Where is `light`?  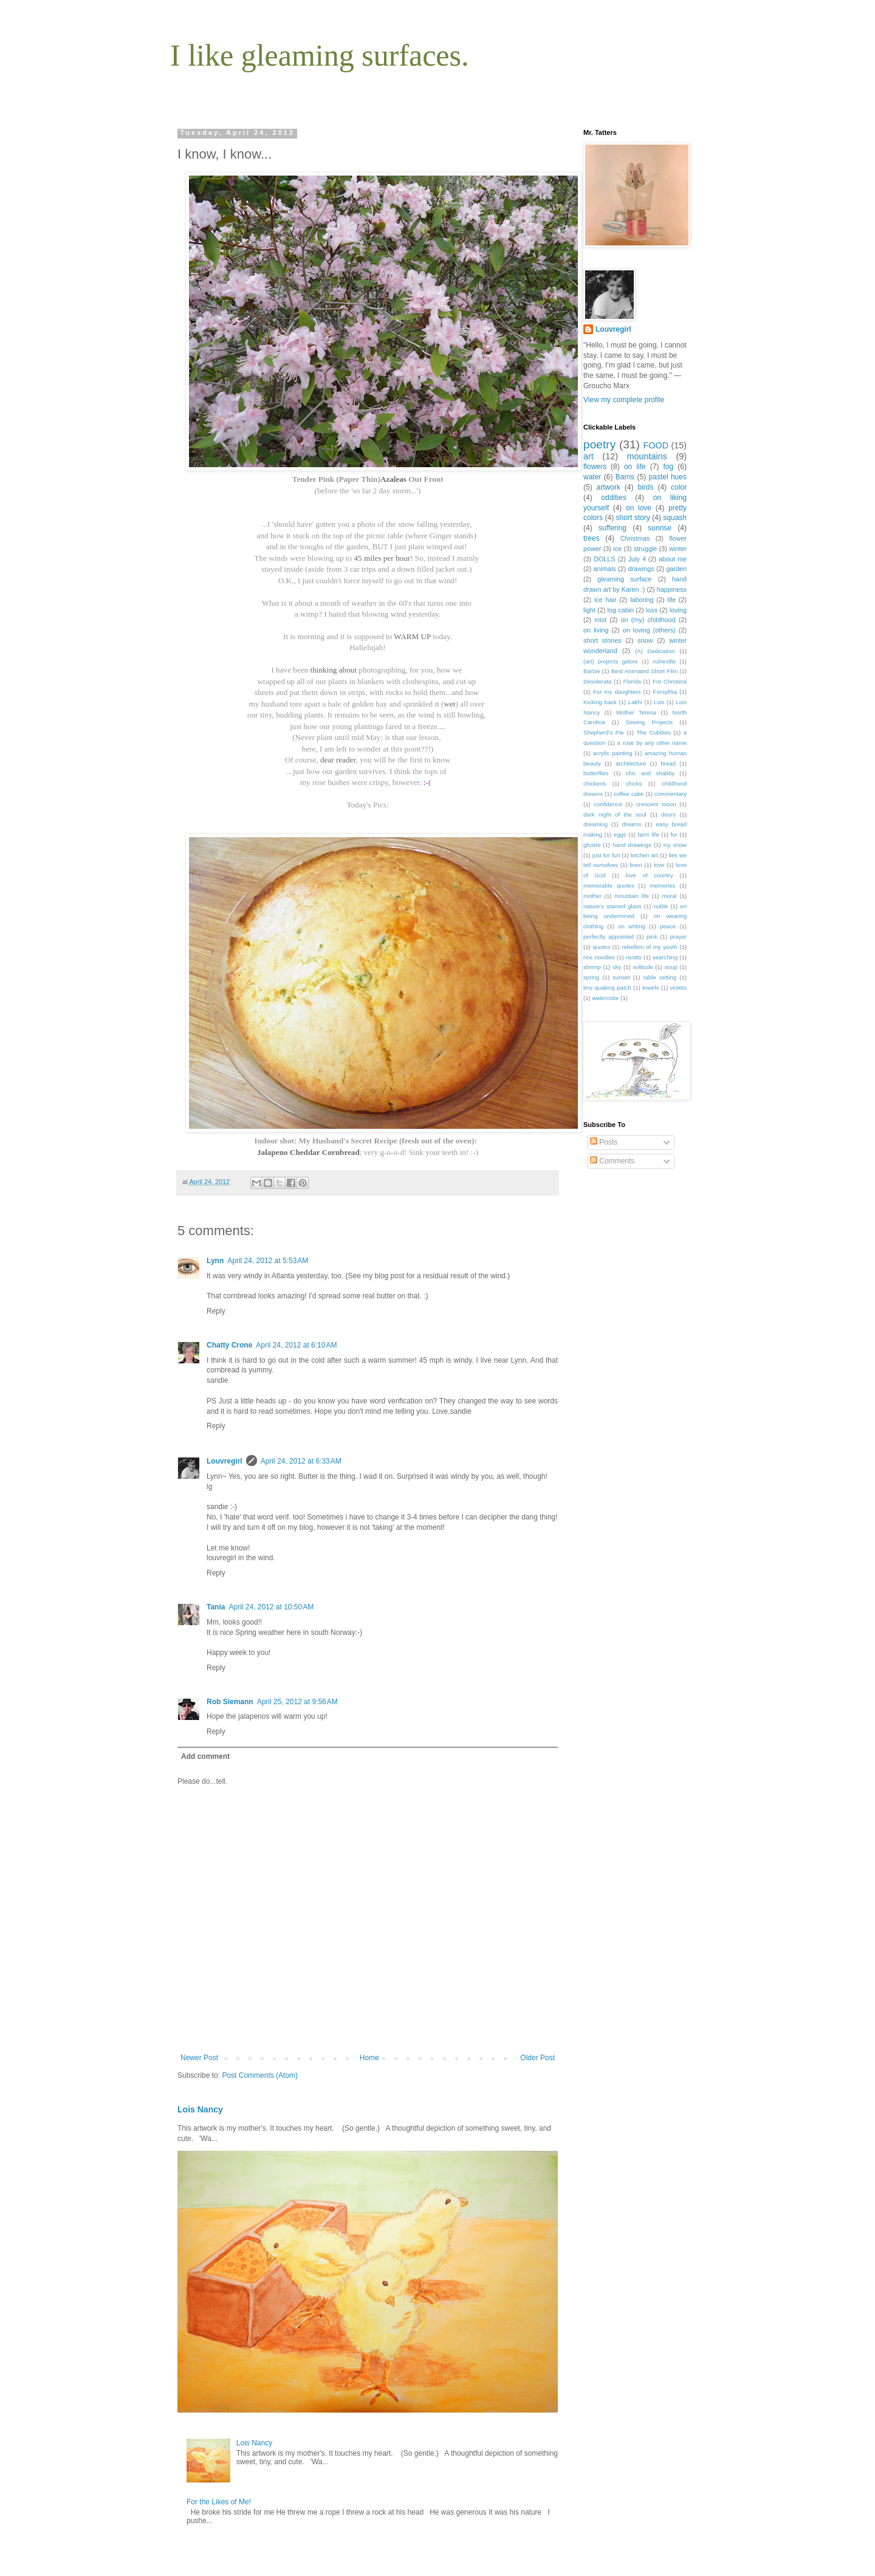
light is located at coordinates (589, 610).